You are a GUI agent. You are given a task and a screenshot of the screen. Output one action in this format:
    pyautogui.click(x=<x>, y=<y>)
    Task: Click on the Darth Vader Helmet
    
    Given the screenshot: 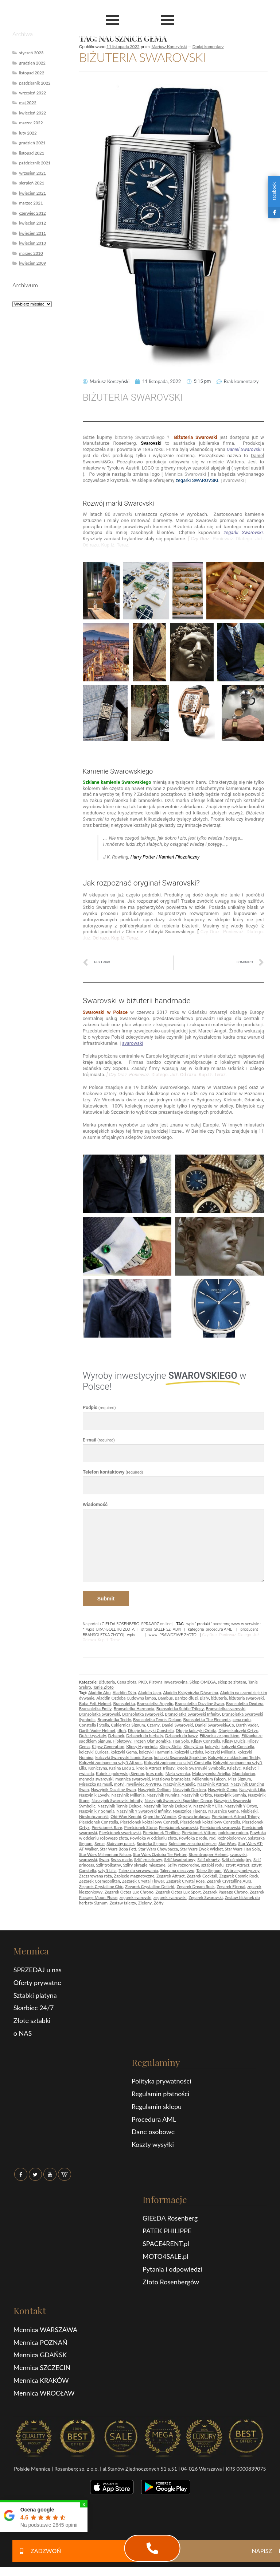 What is the action you would take?
    pyautogui.click(x=97, y=1730)
    